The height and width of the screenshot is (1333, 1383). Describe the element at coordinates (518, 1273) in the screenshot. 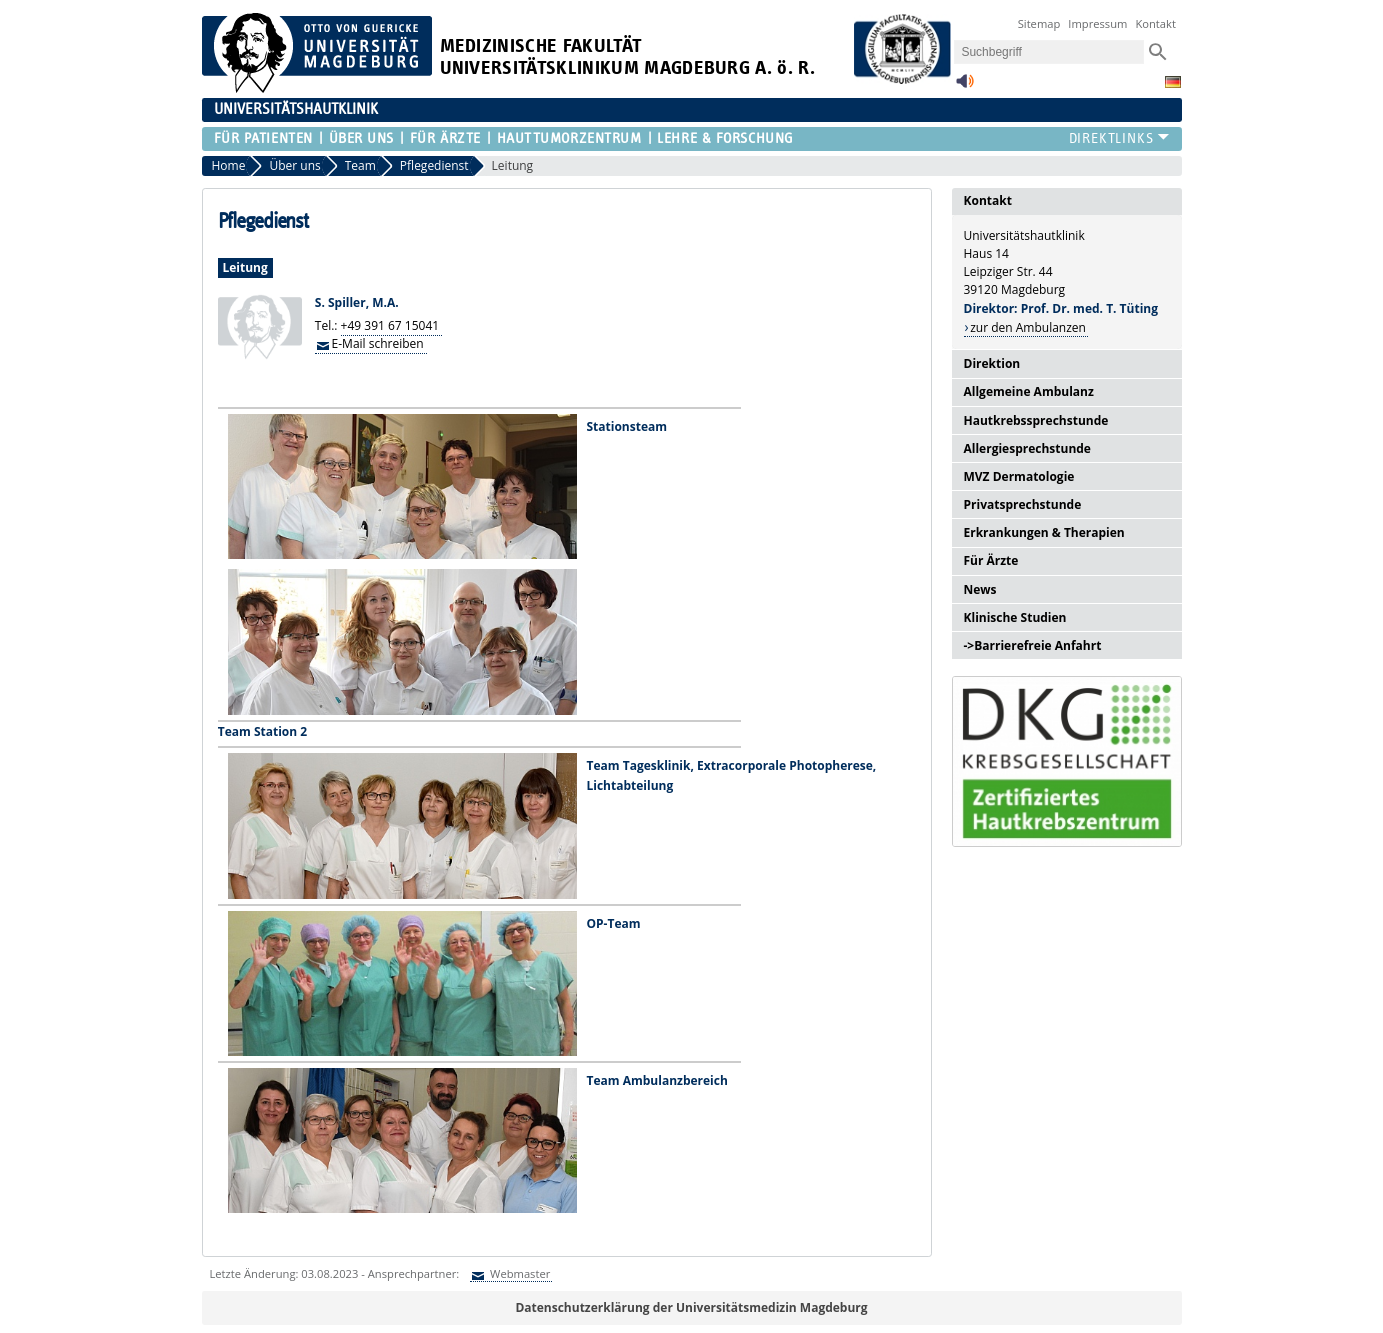

I see `Webmaster` at that location.